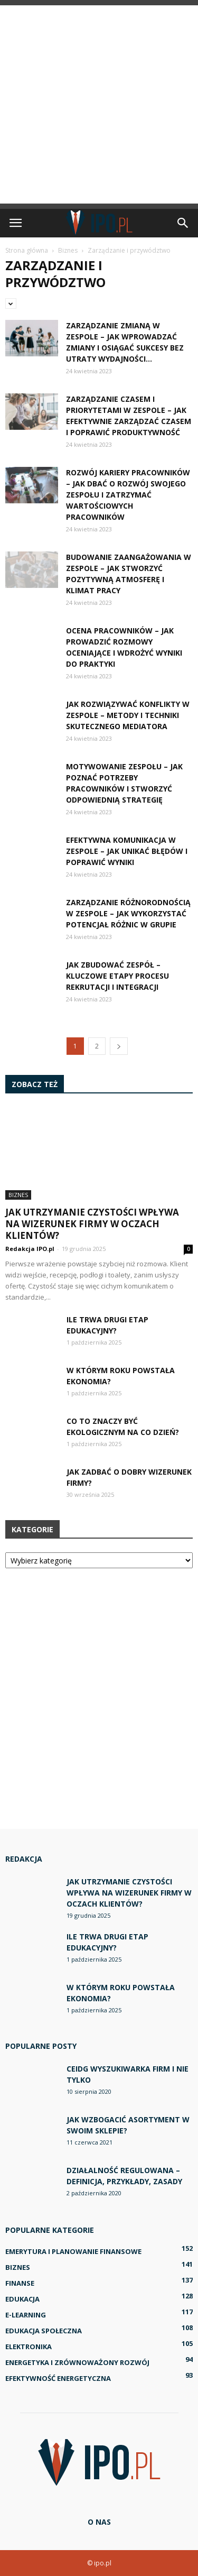  What do you see at coordinates (18, 1195) in the screenshot?
I see `Biznes` at bounding box center [18, 1195].